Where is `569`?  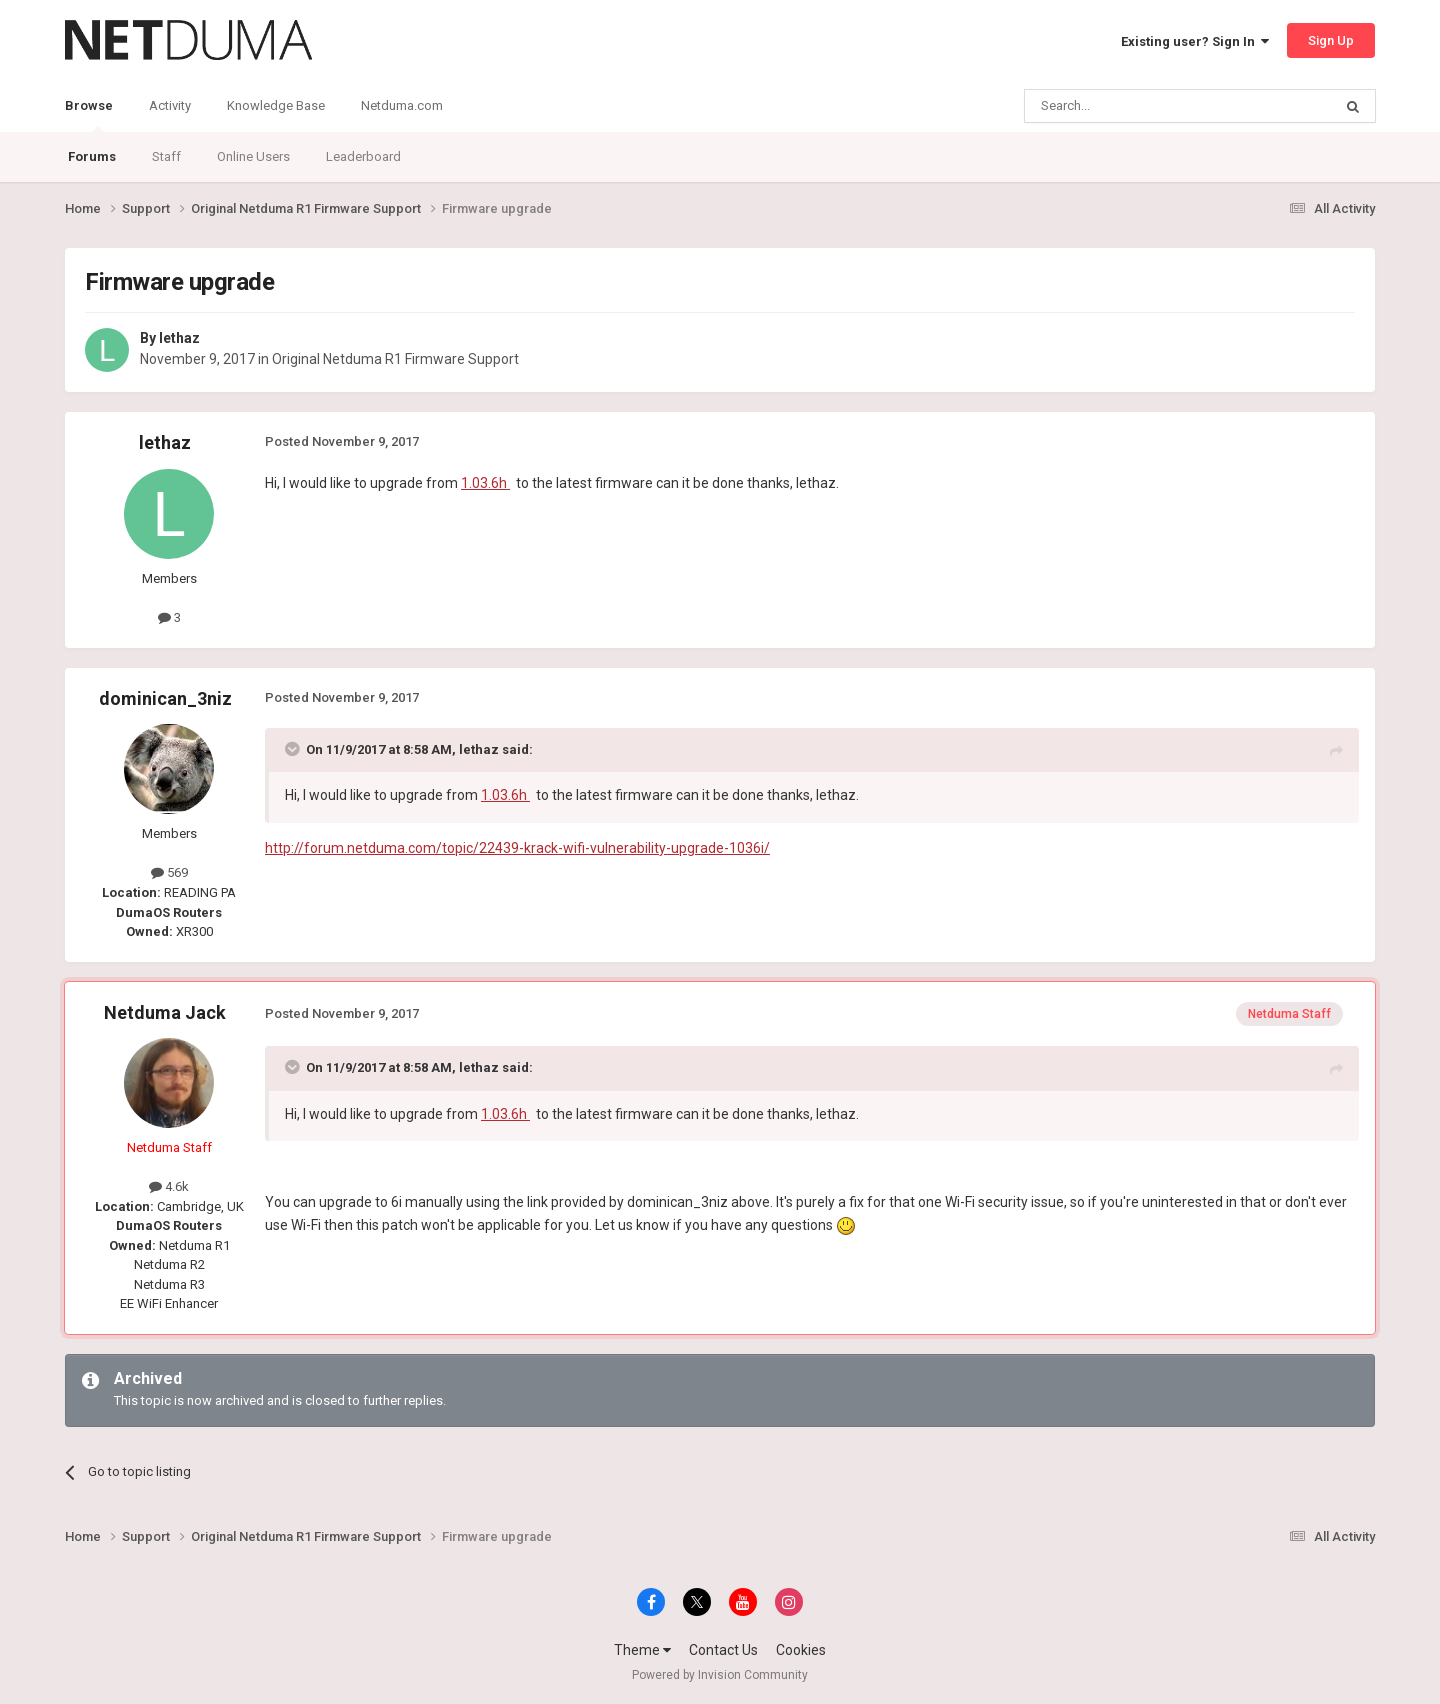
569 is located at coordinates (169, 872).